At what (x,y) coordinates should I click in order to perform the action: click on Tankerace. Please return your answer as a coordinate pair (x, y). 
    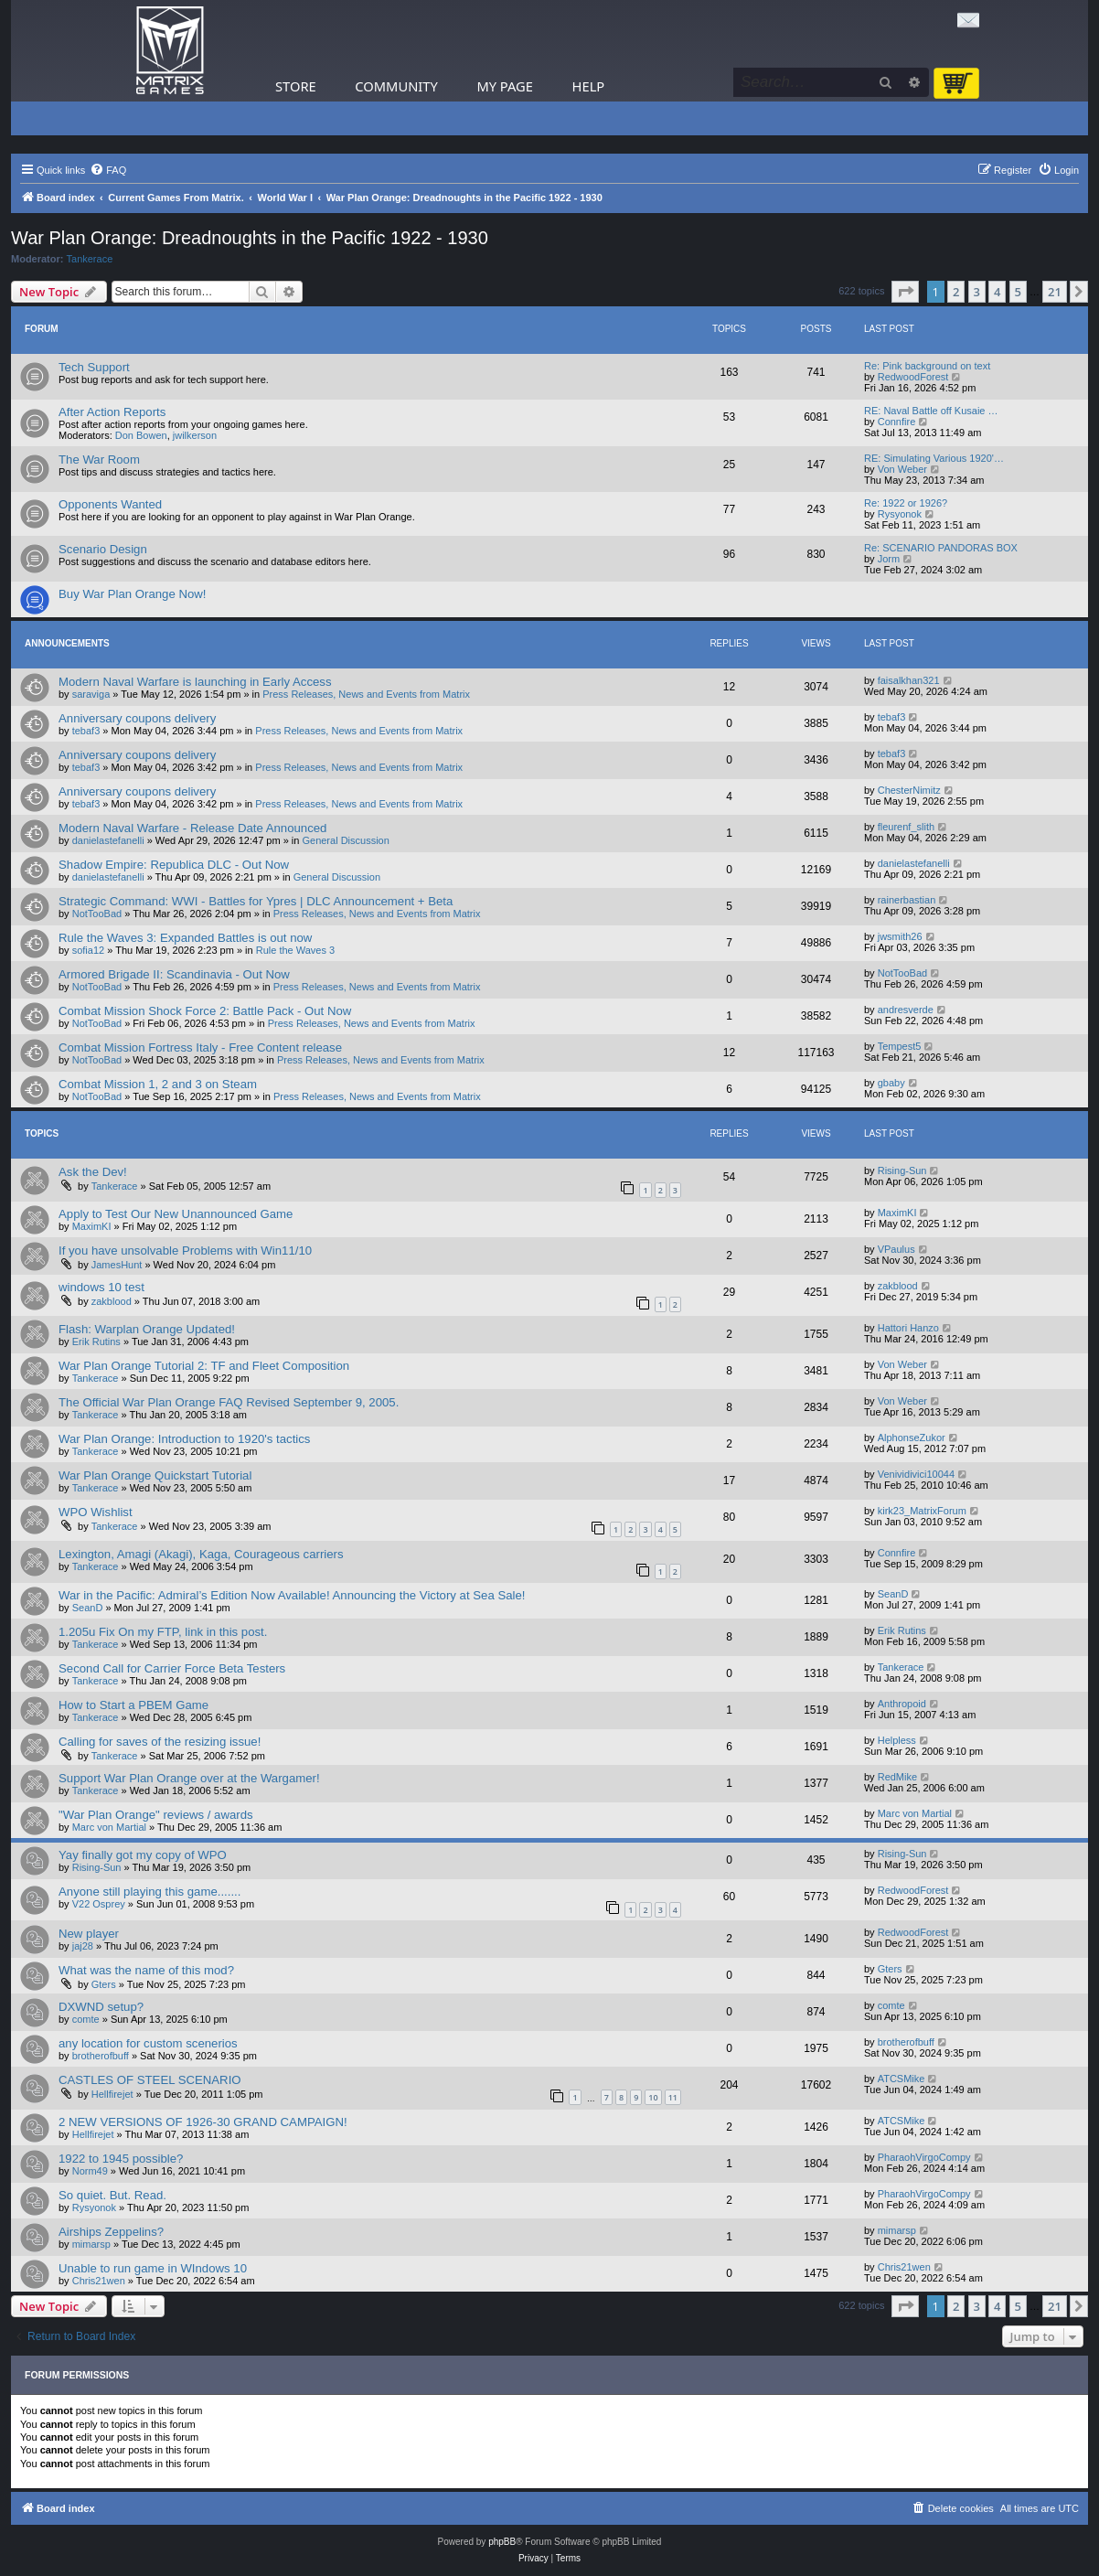
    Looking at the image, I should click on (90, 258).